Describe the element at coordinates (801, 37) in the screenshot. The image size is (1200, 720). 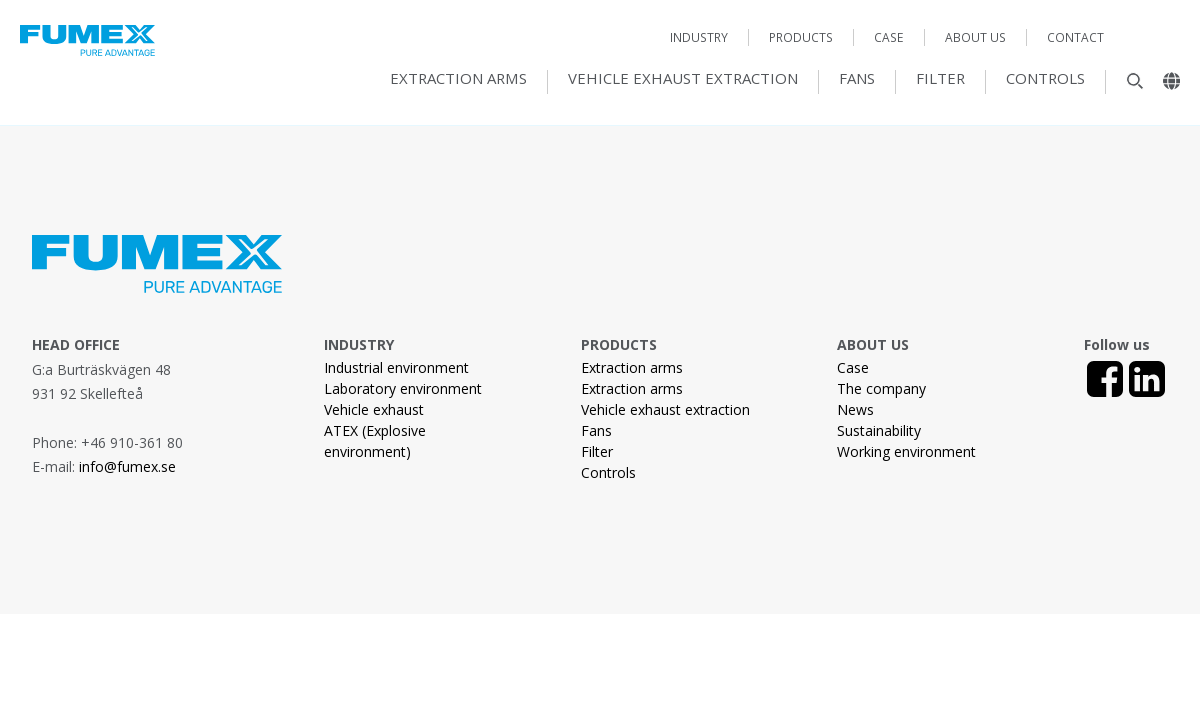
I see `Products` at that location.